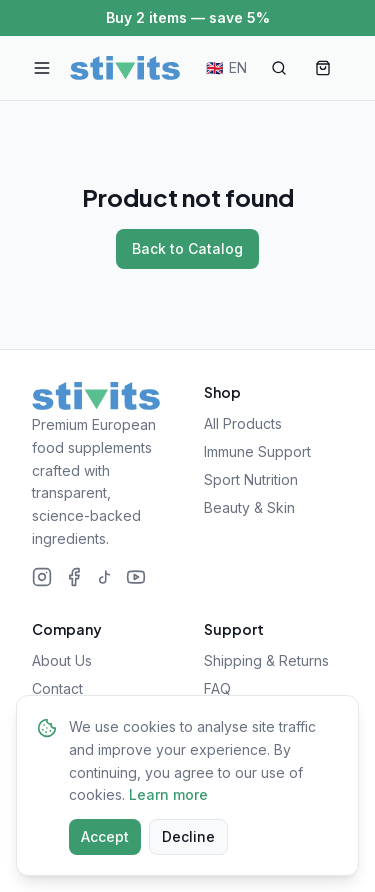 The width and height of the screenshot is (375, 892). I want to click on Immune Support, so click(257, 451).